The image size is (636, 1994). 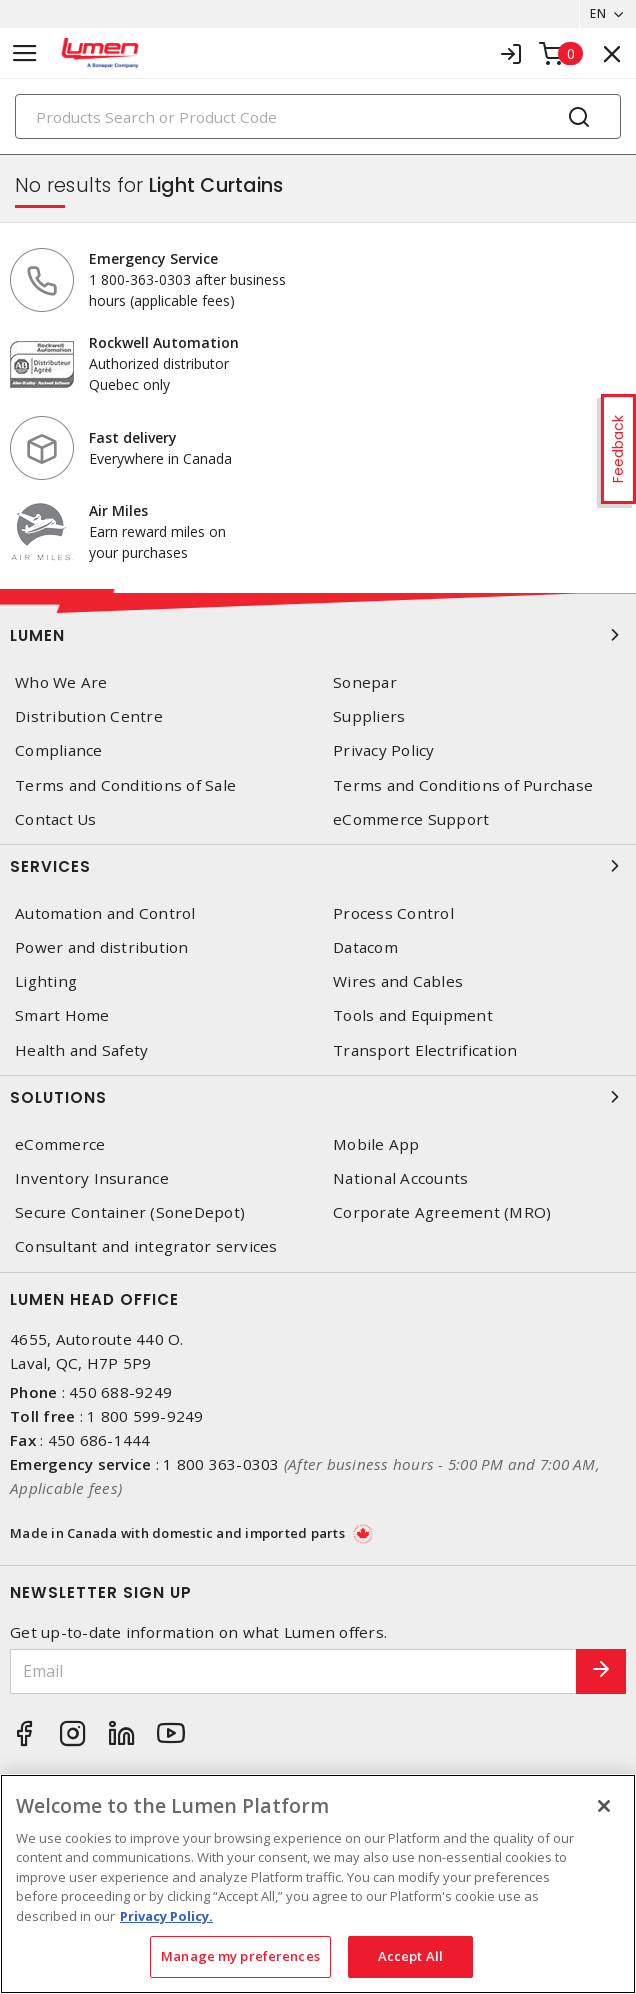 I want to click on Manage my preferences, so click(x=240, y=1956).